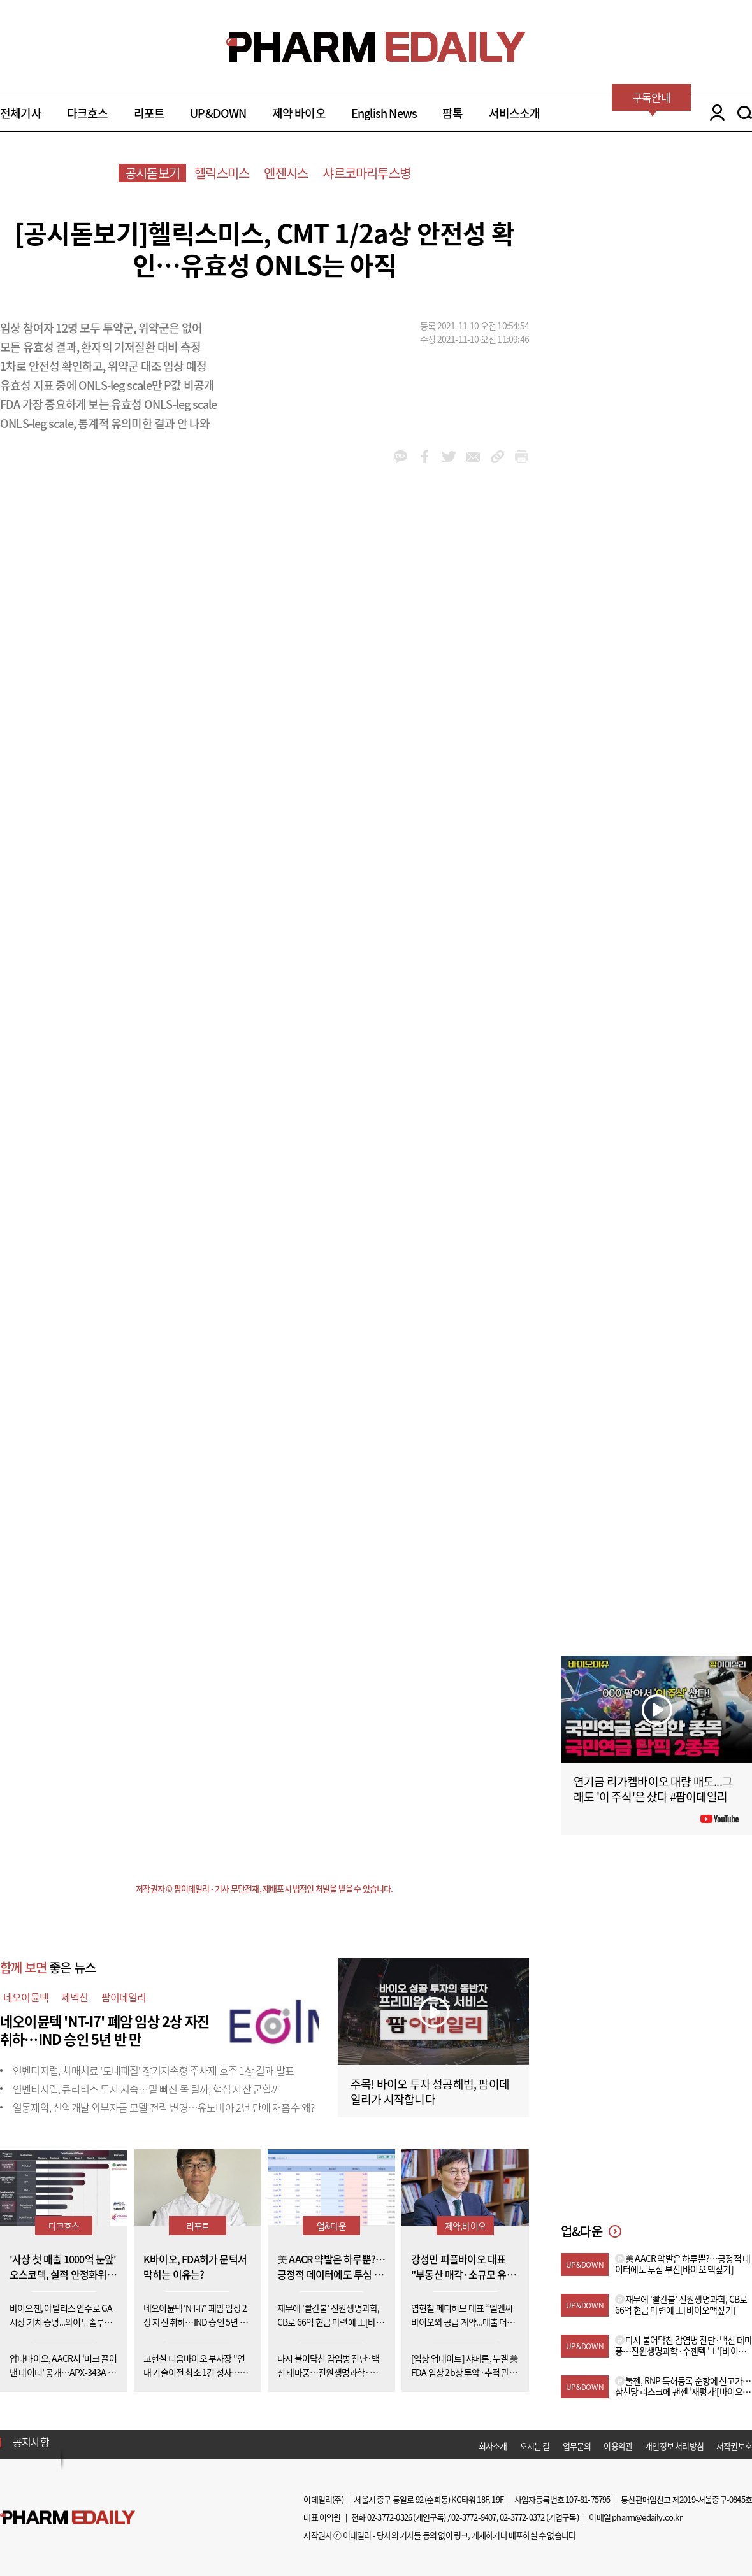  What do you see at coordinates (400, 456) in the screenshot?
I see `kakao` at bounding box center [400, 456].